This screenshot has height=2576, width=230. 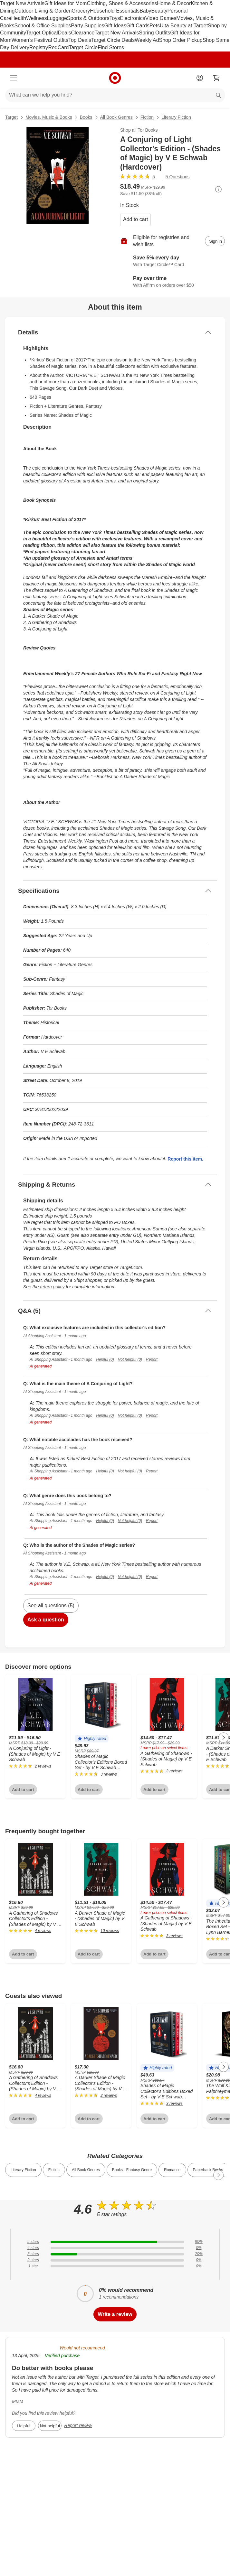 I want to click on Gift Cards, so click(x=137, y=25).